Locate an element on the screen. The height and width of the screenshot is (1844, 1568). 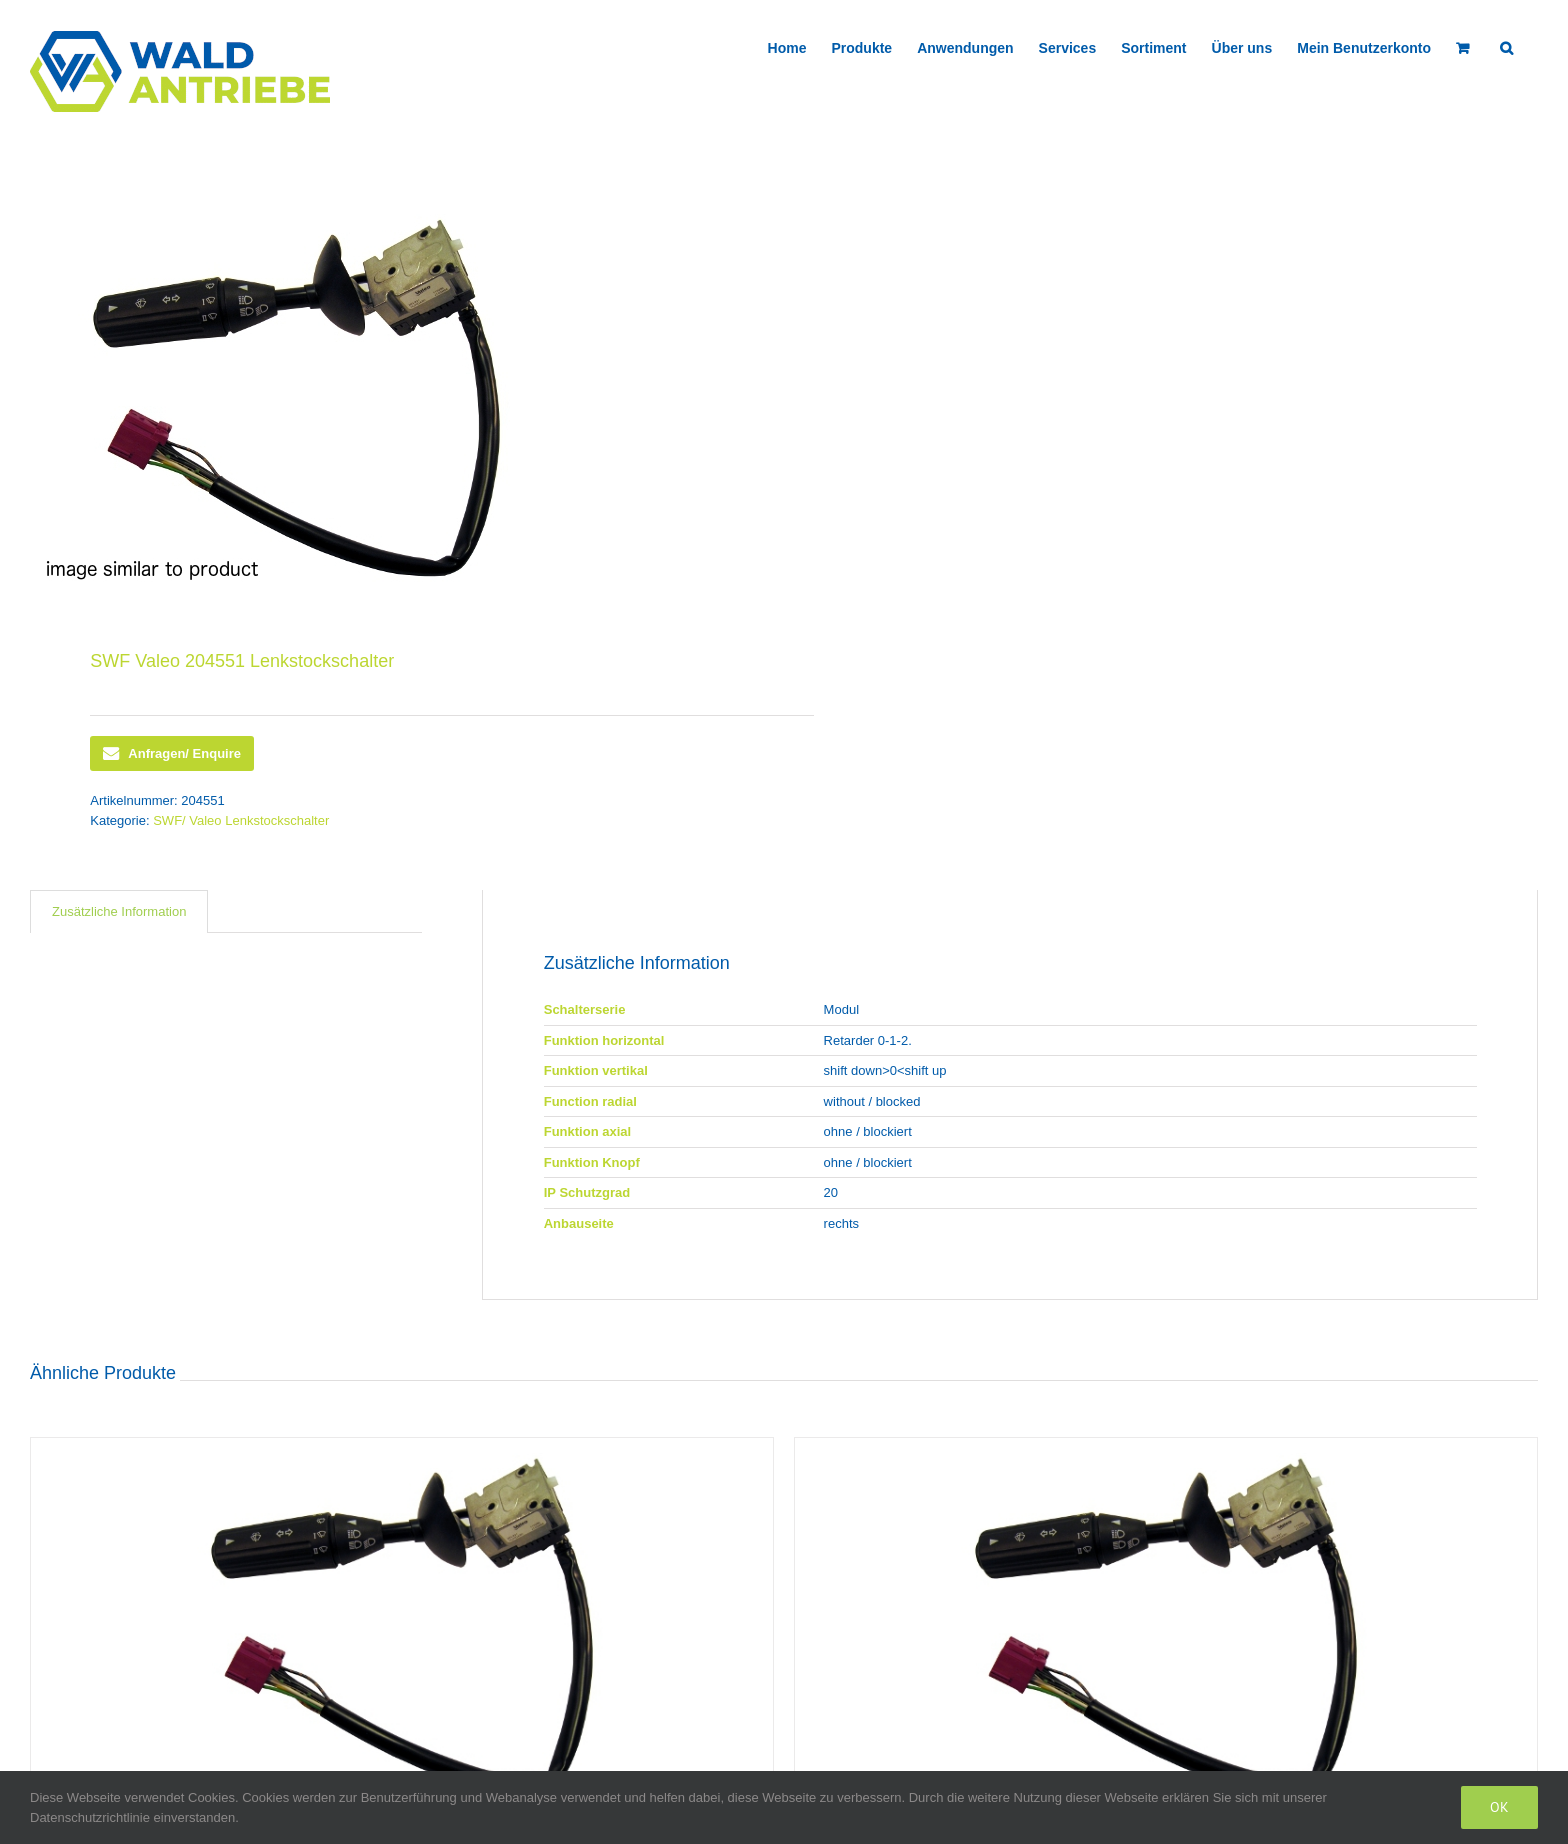
SWF/ Valeo Lenkstockschalter is located at coordinates (241, 820).